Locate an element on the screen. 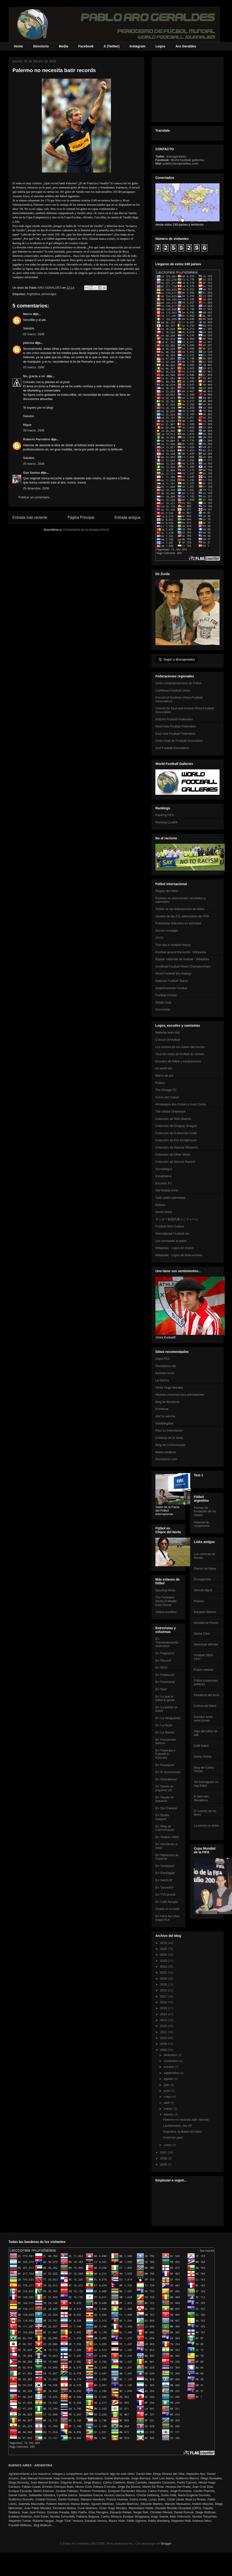 This screenshot has height=2576, width=232. Dame Pelota is located at coordinates (203, 1756).